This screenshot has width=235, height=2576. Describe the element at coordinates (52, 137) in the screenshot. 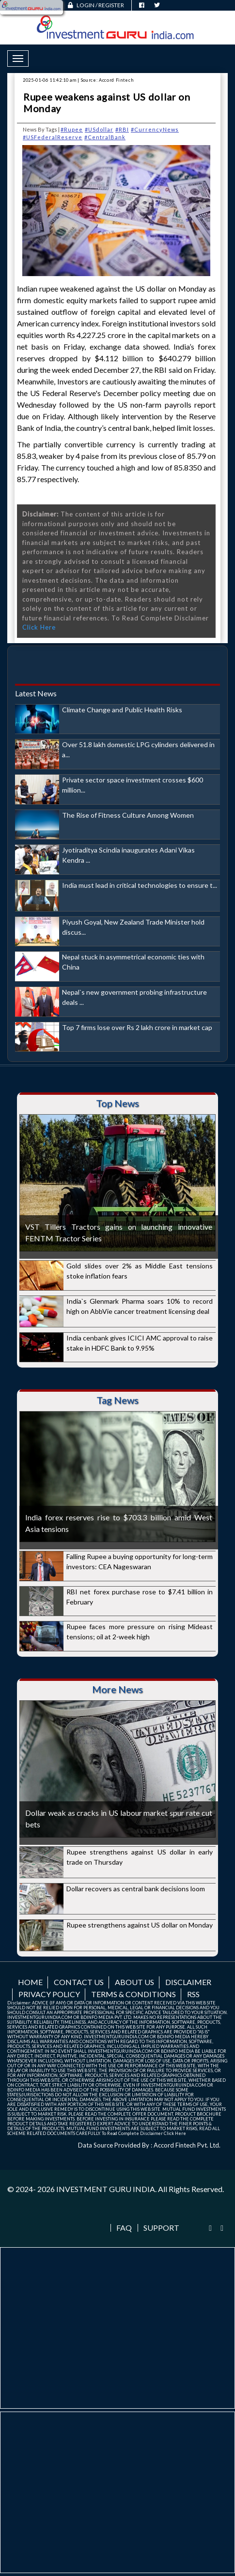

I see `#USFederalReserve` at that location.